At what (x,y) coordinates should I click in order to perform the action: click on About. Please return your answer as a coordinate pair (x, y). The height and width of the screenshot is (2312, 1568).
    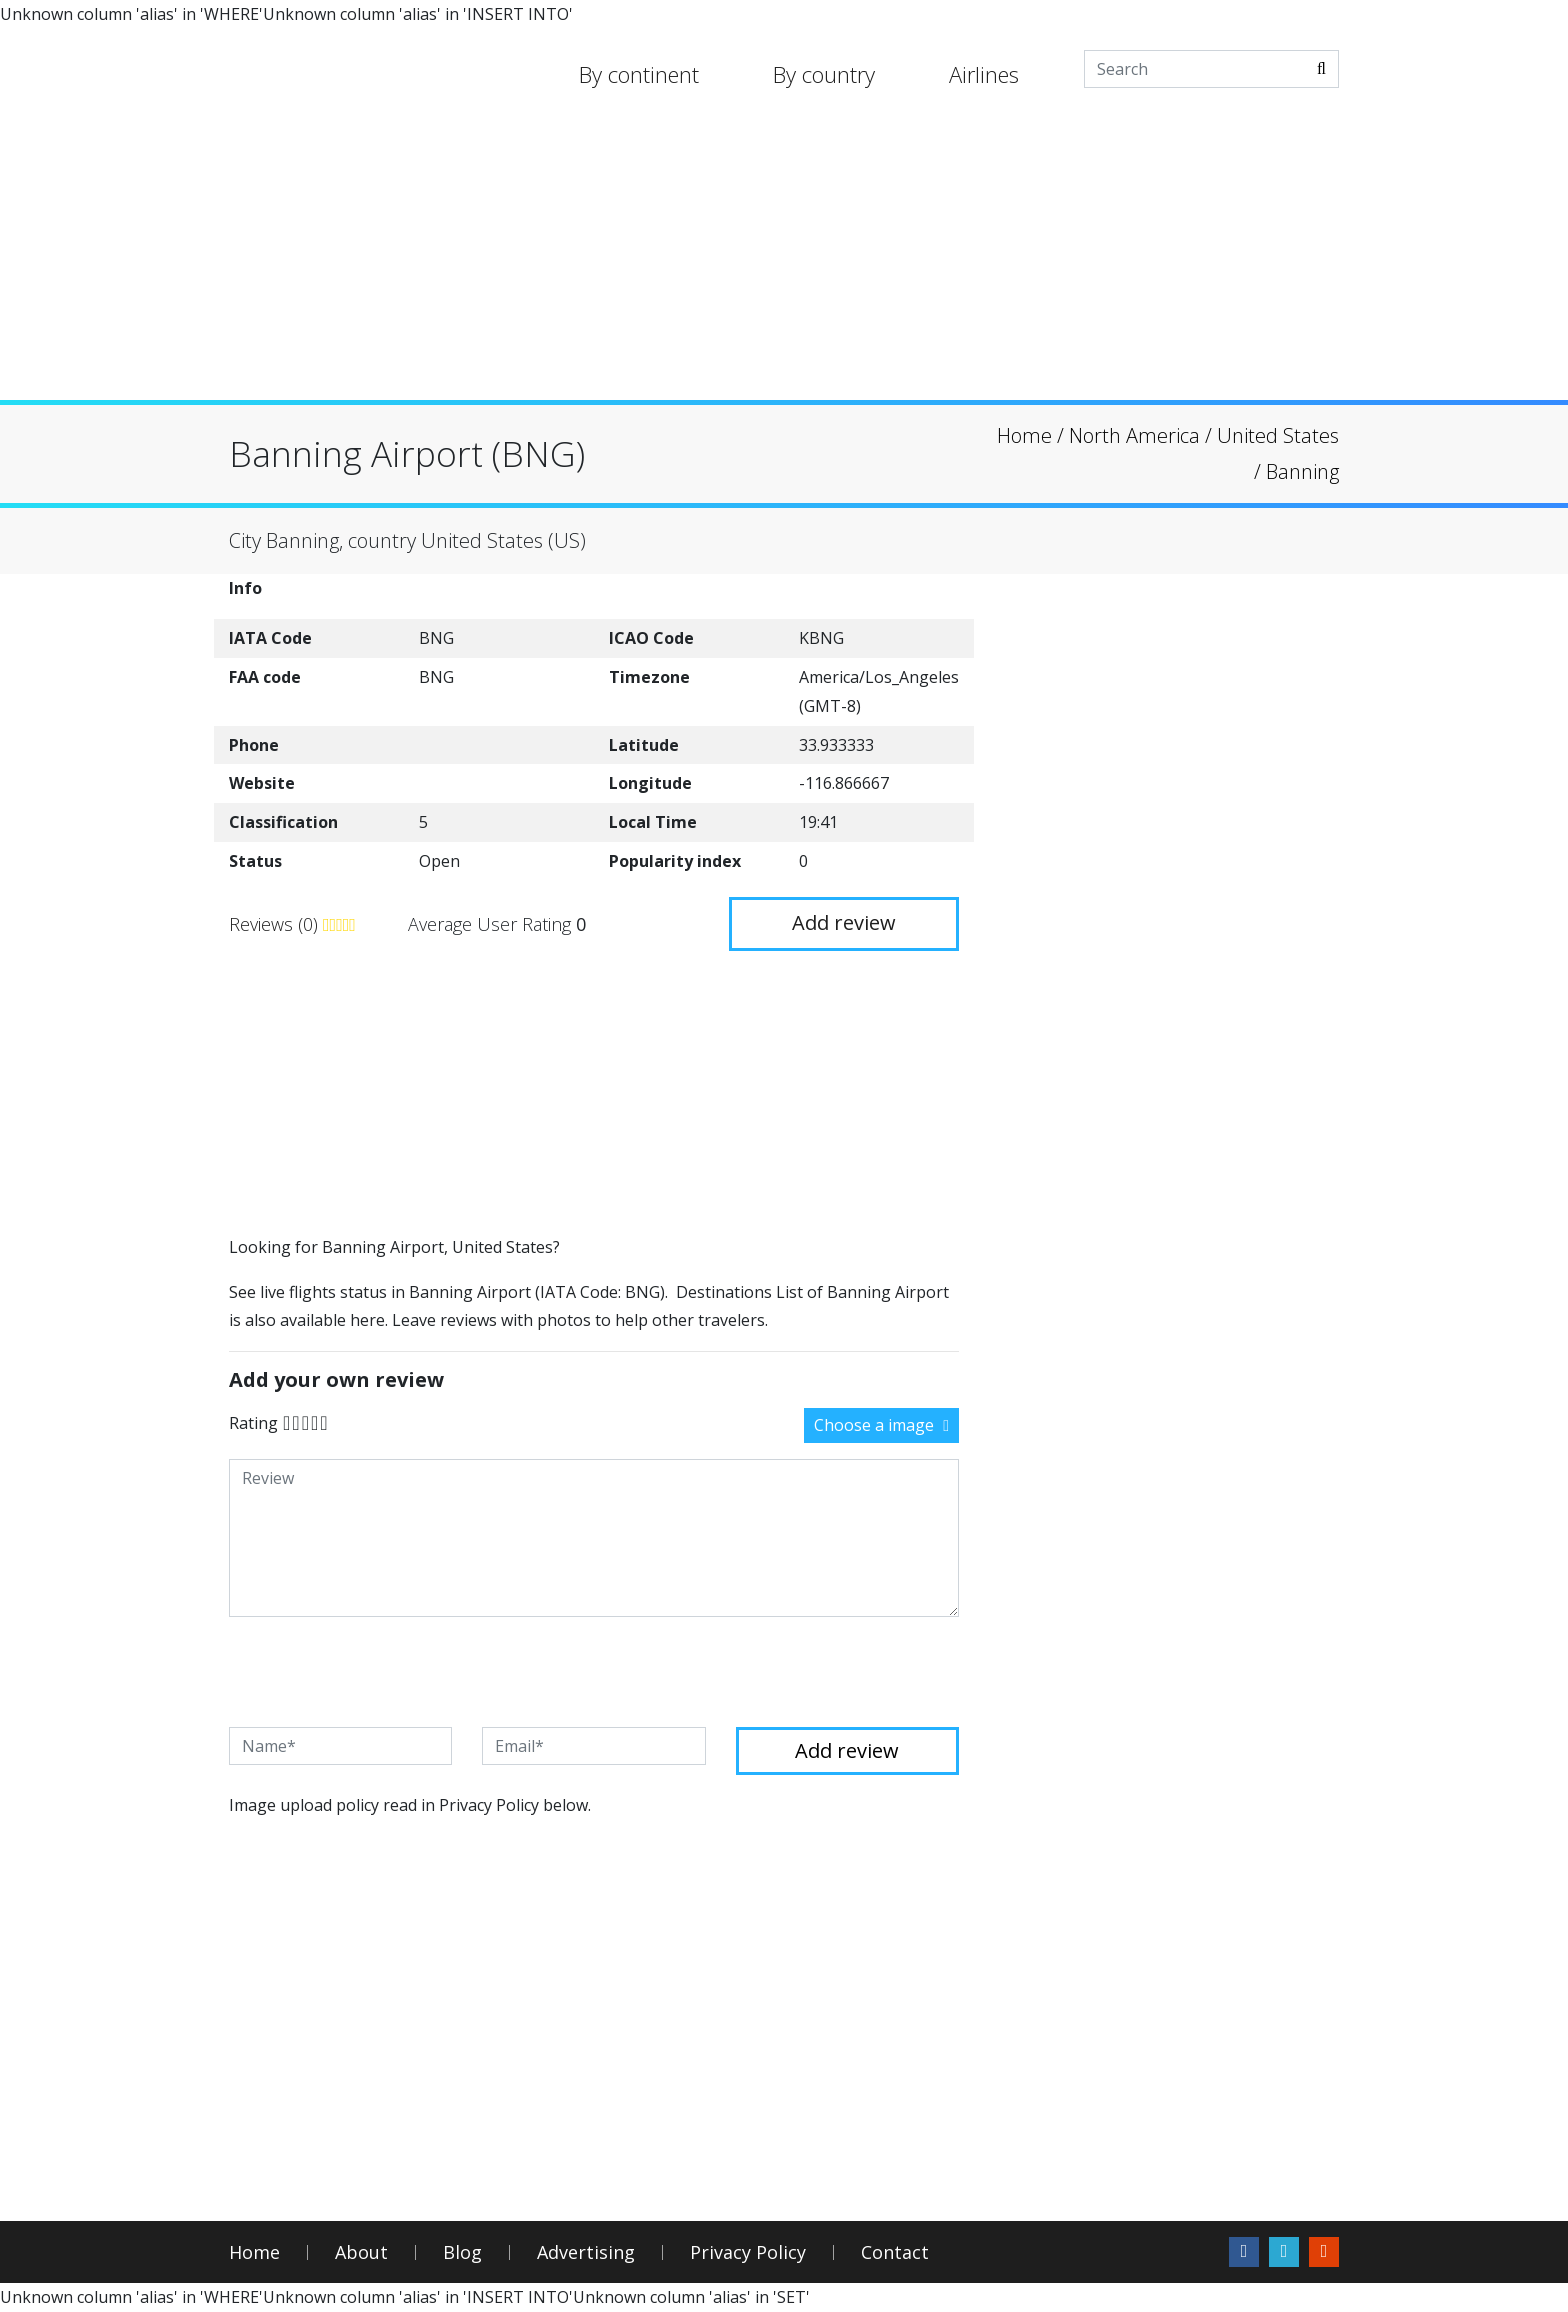
    Looking at the image, I should click on (361, 2252).